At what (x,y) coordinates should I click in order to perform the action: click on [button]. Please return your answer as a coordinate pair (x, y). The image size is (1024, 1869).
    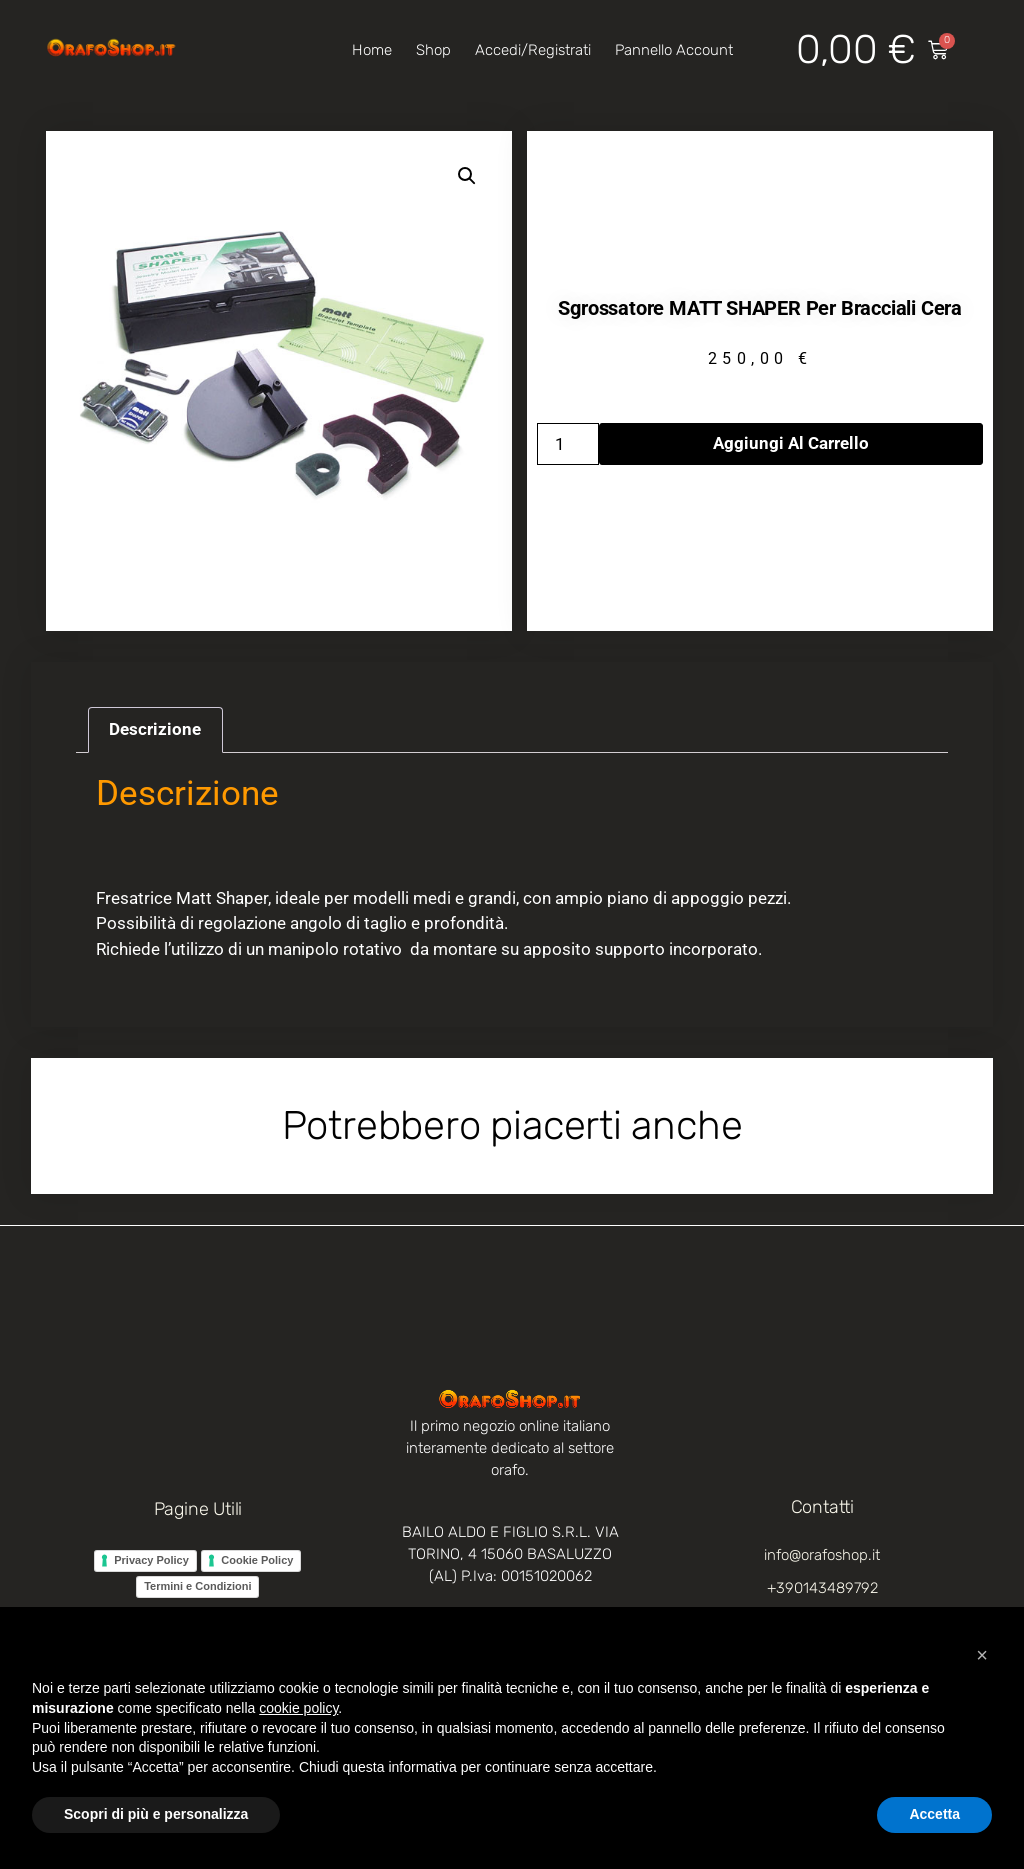
    Looking at the image, I should click on (467, 176).